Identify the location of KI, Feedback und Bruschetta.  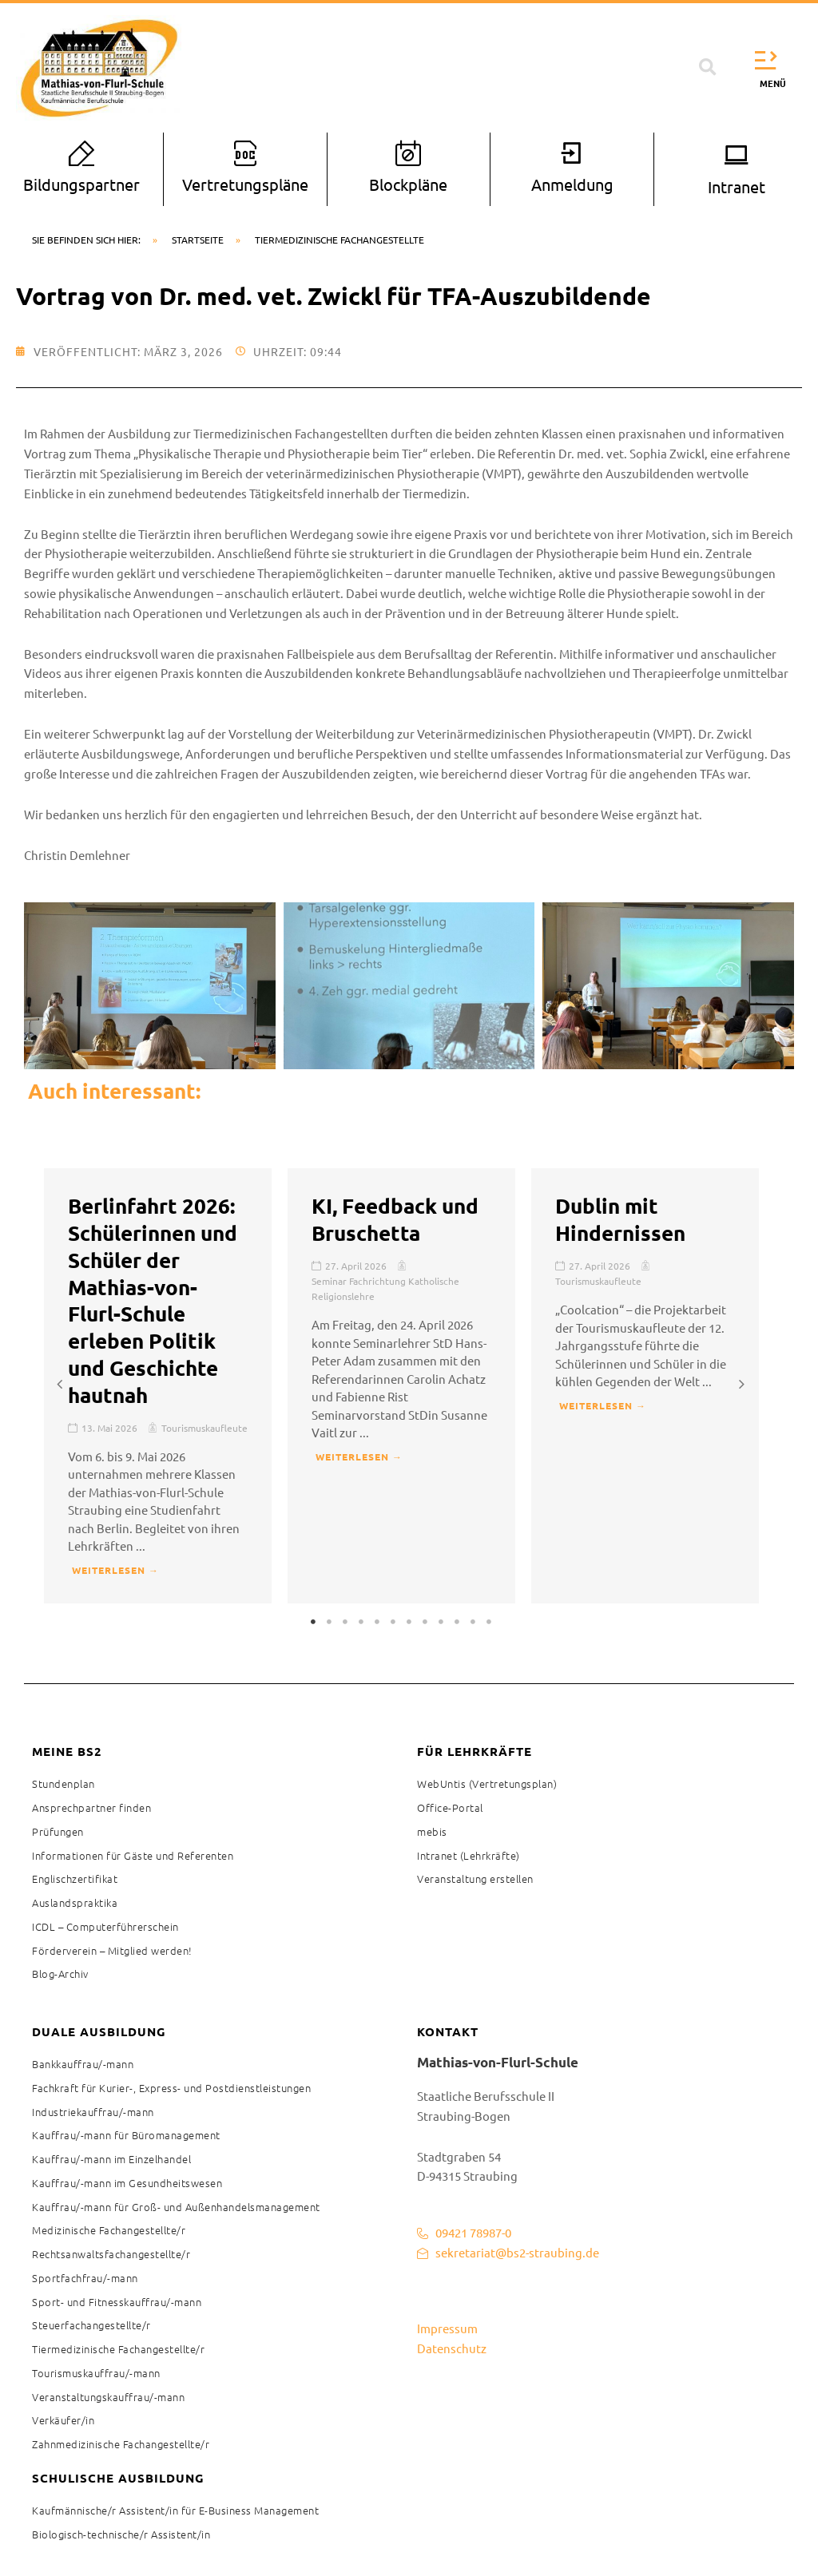
(395, 1219).